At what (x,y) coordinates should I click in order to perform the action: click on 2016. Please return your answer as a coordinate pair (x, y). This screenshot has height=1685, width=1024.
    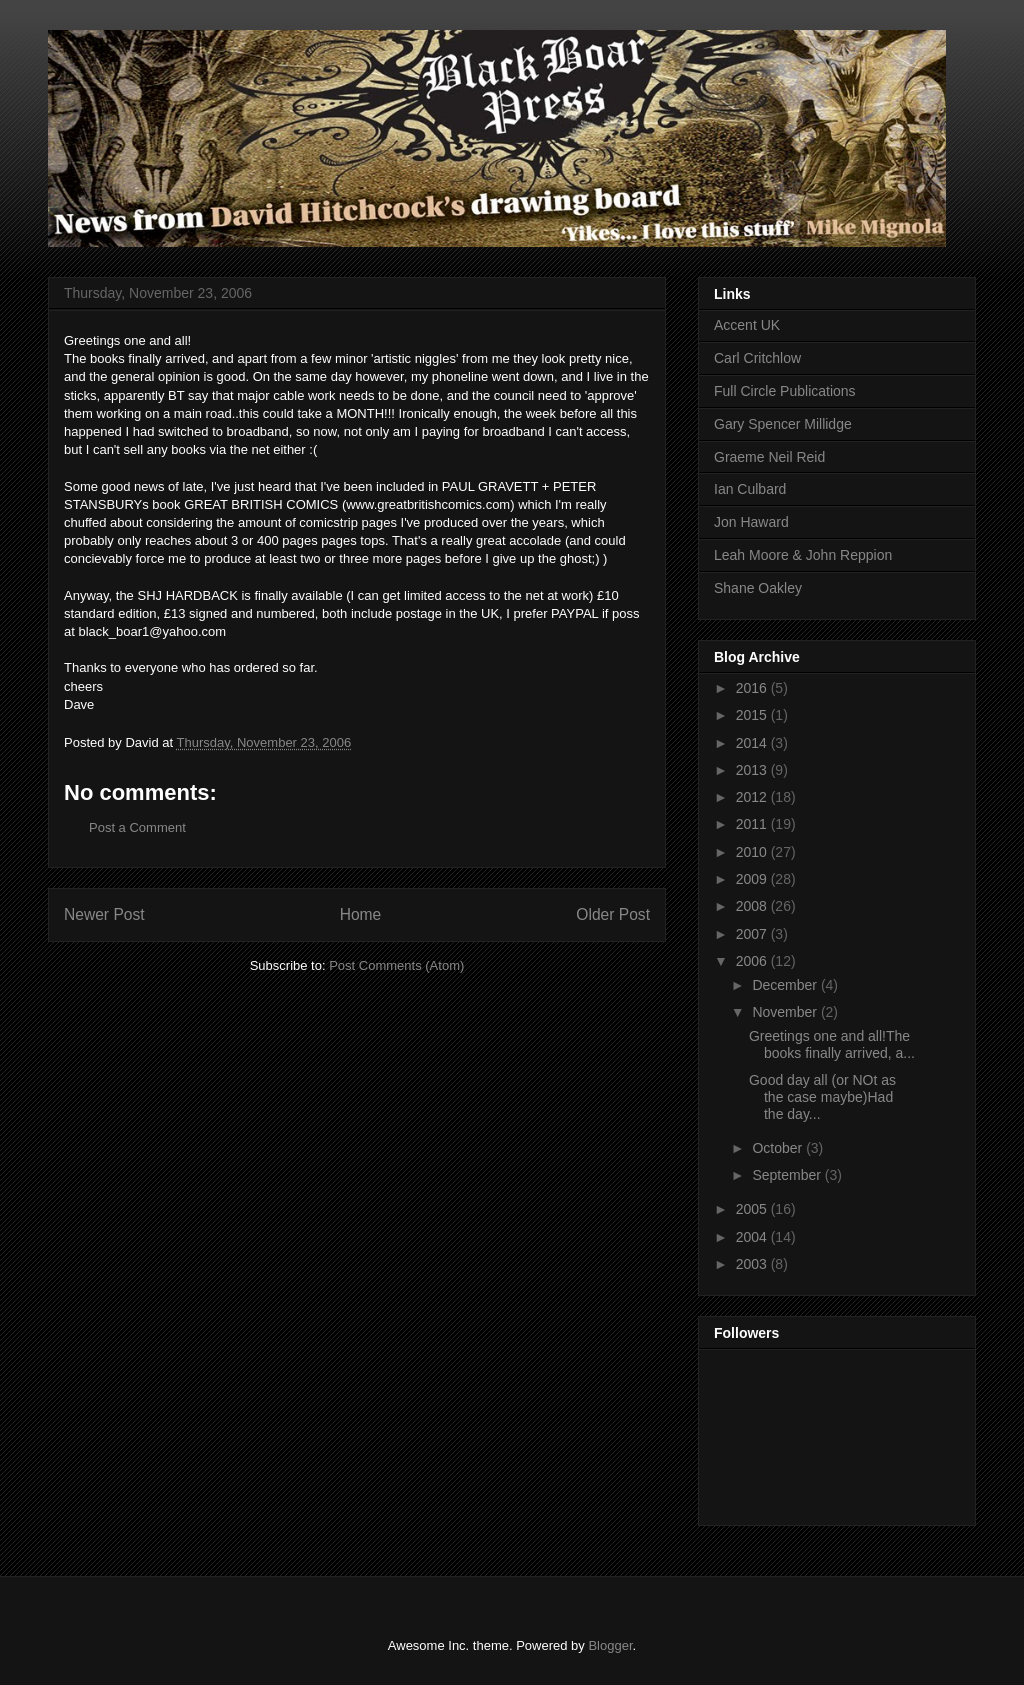
    Looking at the image, I should click on (753, 688).